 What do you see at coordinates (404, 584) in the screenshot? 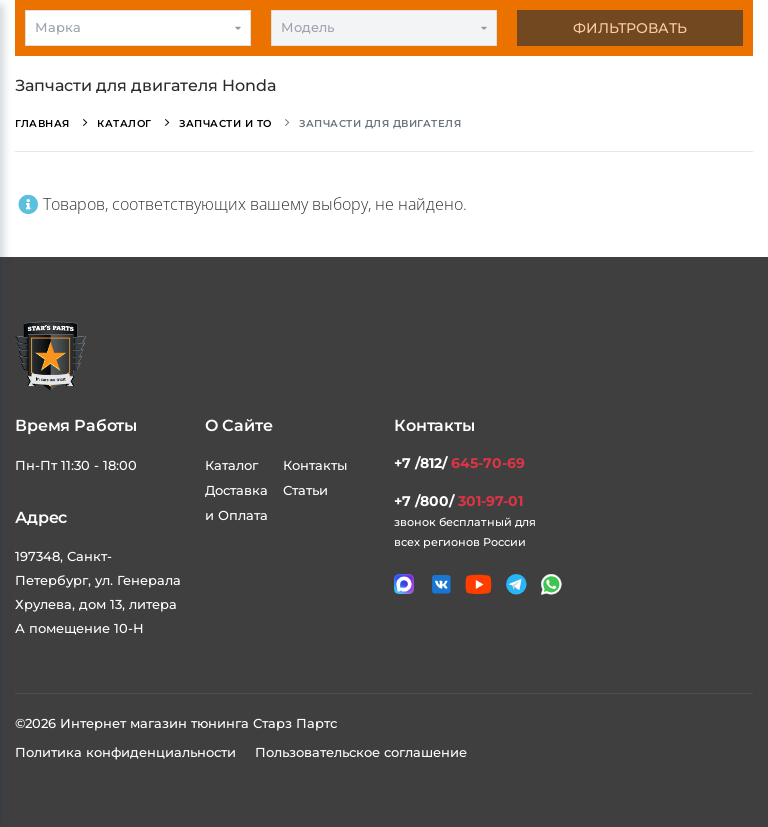
I see `[Связаться в MAX]` at bounding box center [404, 584].